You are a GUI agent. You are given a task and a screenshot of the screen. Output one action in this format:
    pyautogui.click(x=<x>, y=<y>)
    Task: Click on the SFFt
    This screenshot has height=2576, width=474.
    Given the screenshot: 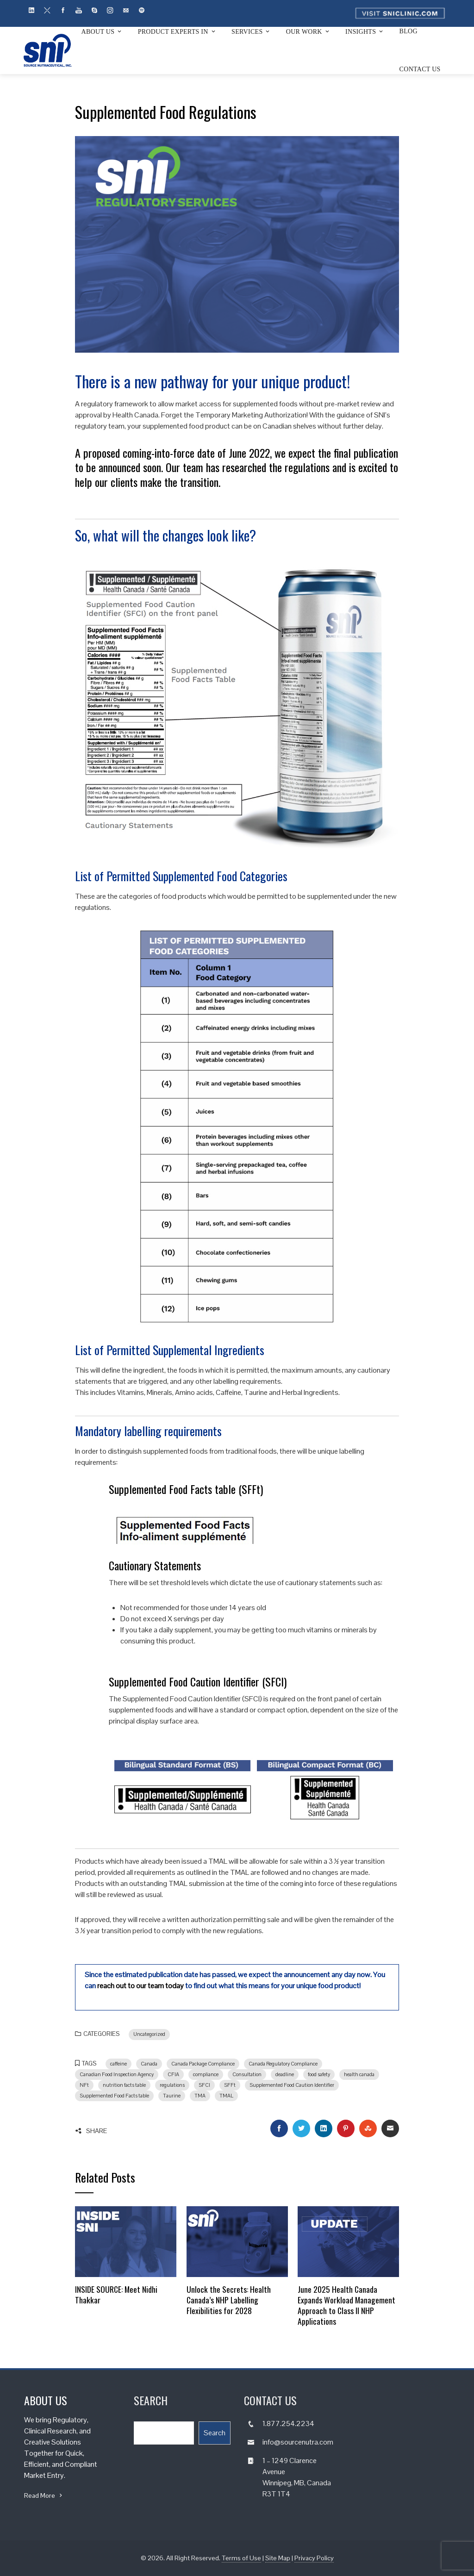 What is the action you would take?
    pyautogui.click(x=230, y=2085)
    